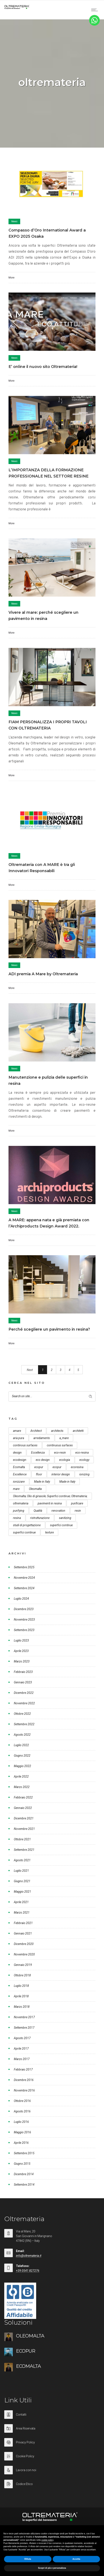 The width and height of the screenshot is (104, 2576). I want to click on Architect [Architect (7 elementi)], so click(36, 1430).